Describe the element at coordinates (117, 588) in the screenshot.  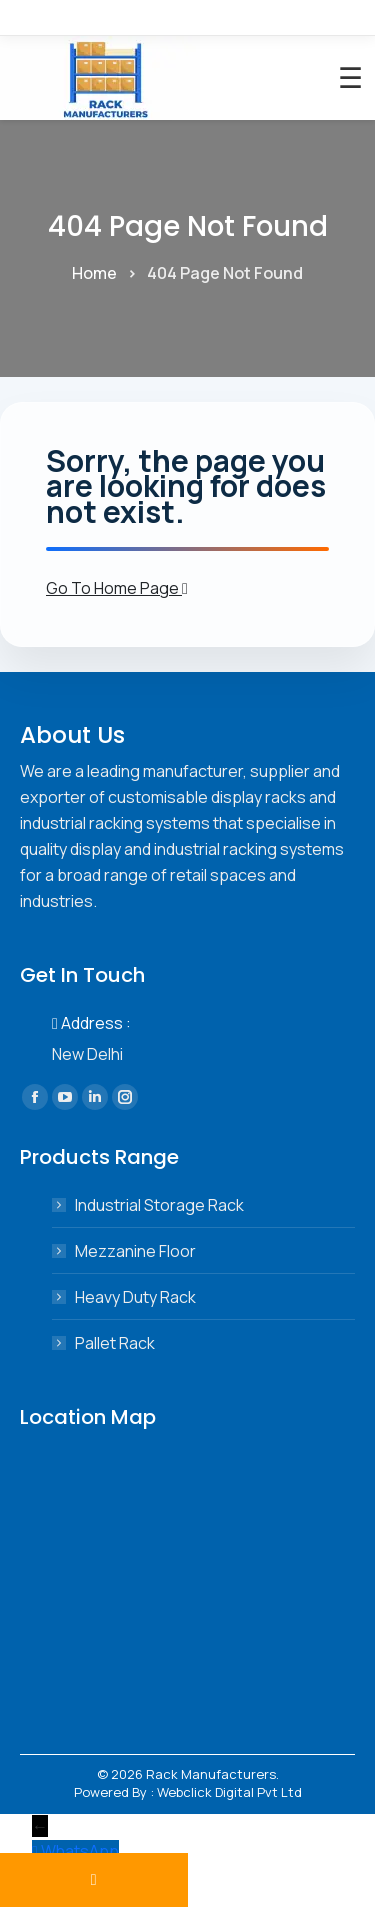
I see `Go To Home Page` at that location.